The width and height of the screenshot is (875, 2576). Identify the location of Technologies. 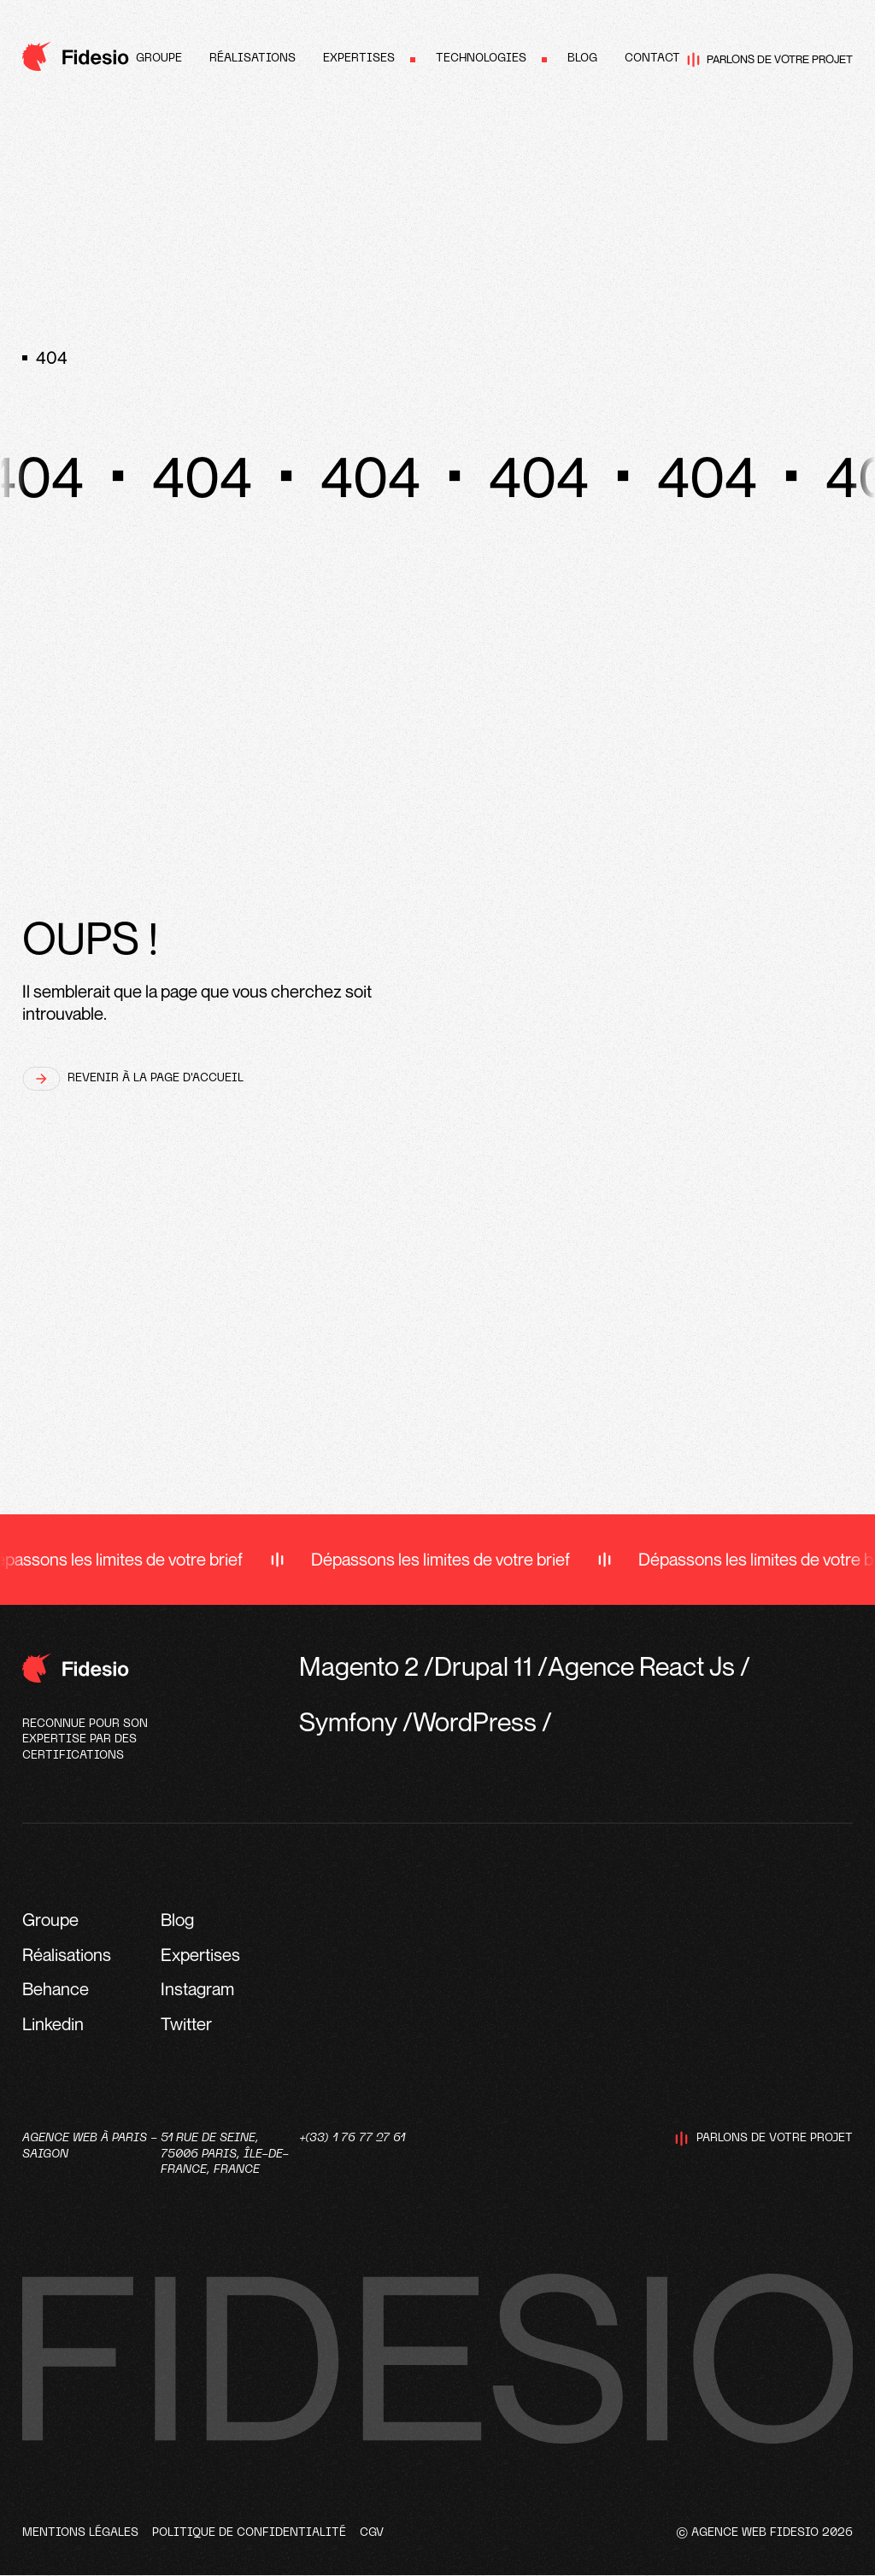
(481, 58).